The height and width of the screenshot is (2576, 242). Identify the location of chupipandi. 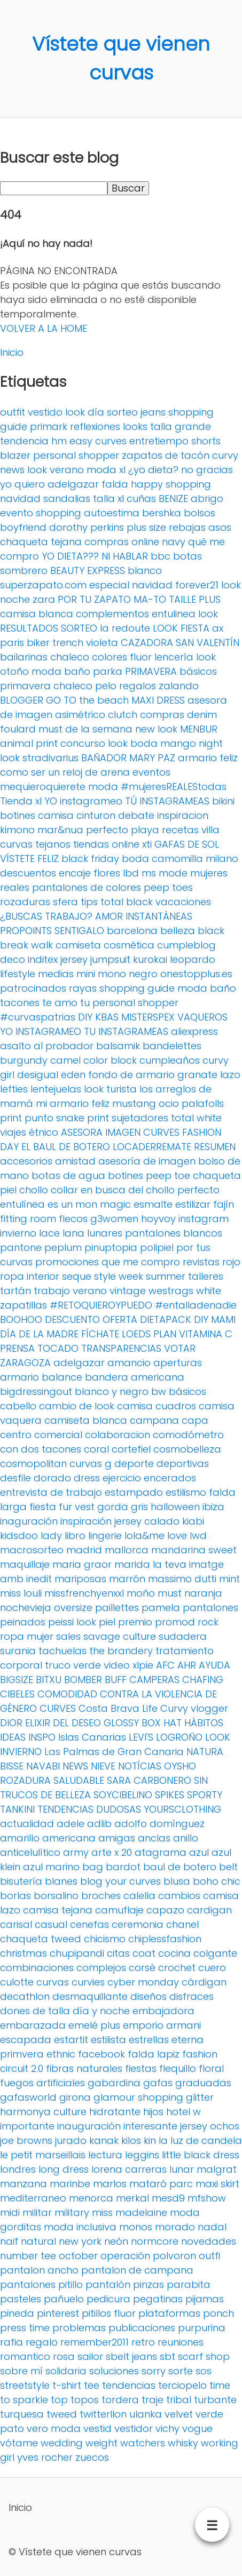
(77, 1953).